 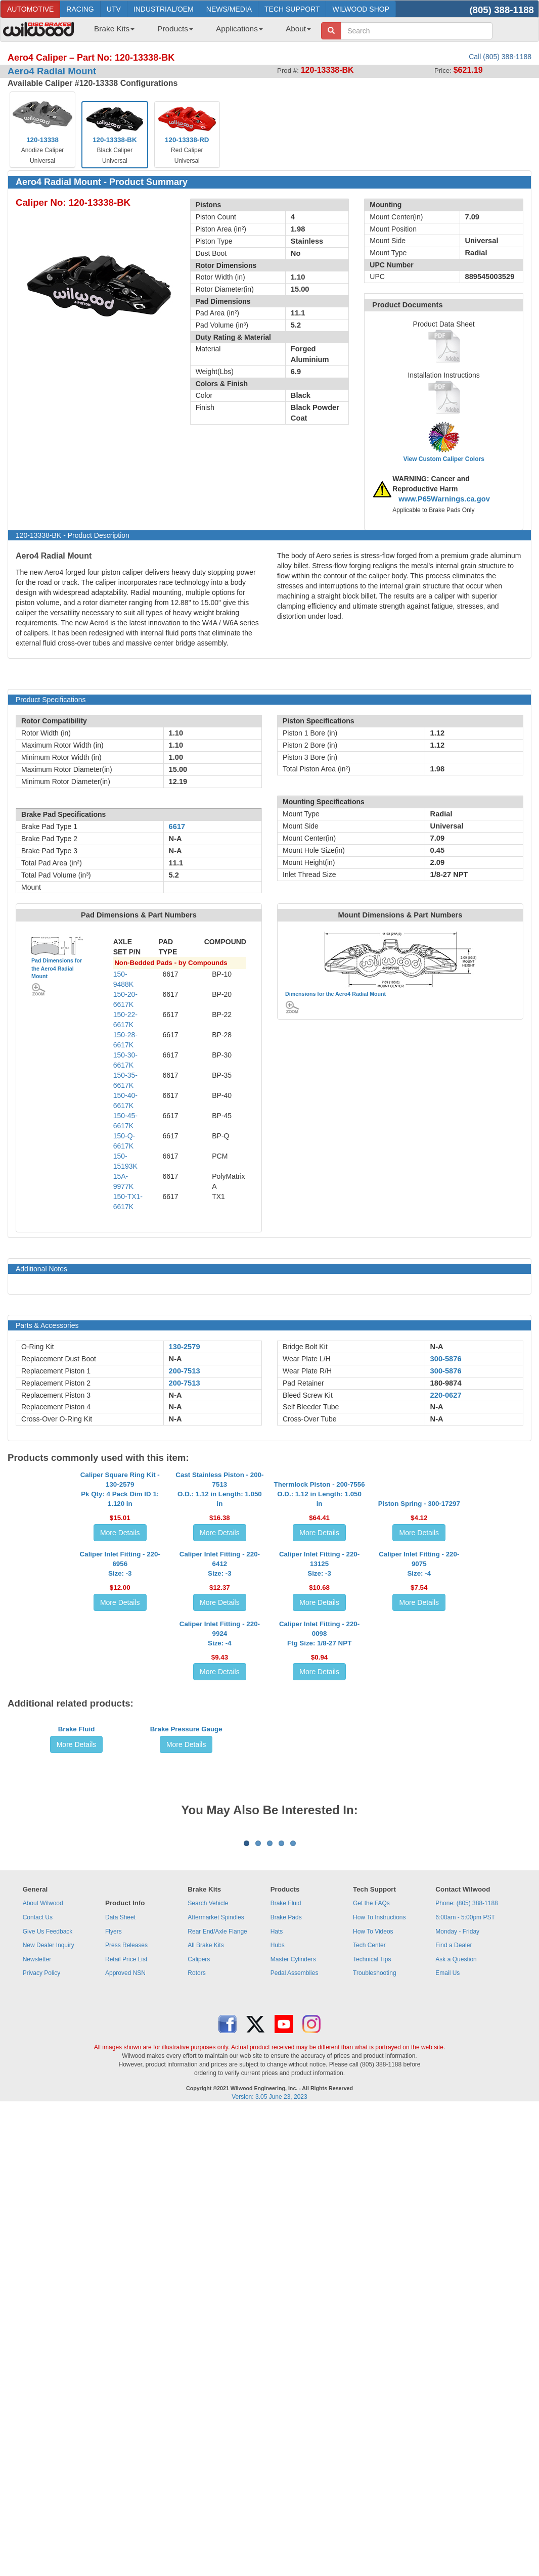 I want to click on Technical Tips, so click(x=372, y=2416).